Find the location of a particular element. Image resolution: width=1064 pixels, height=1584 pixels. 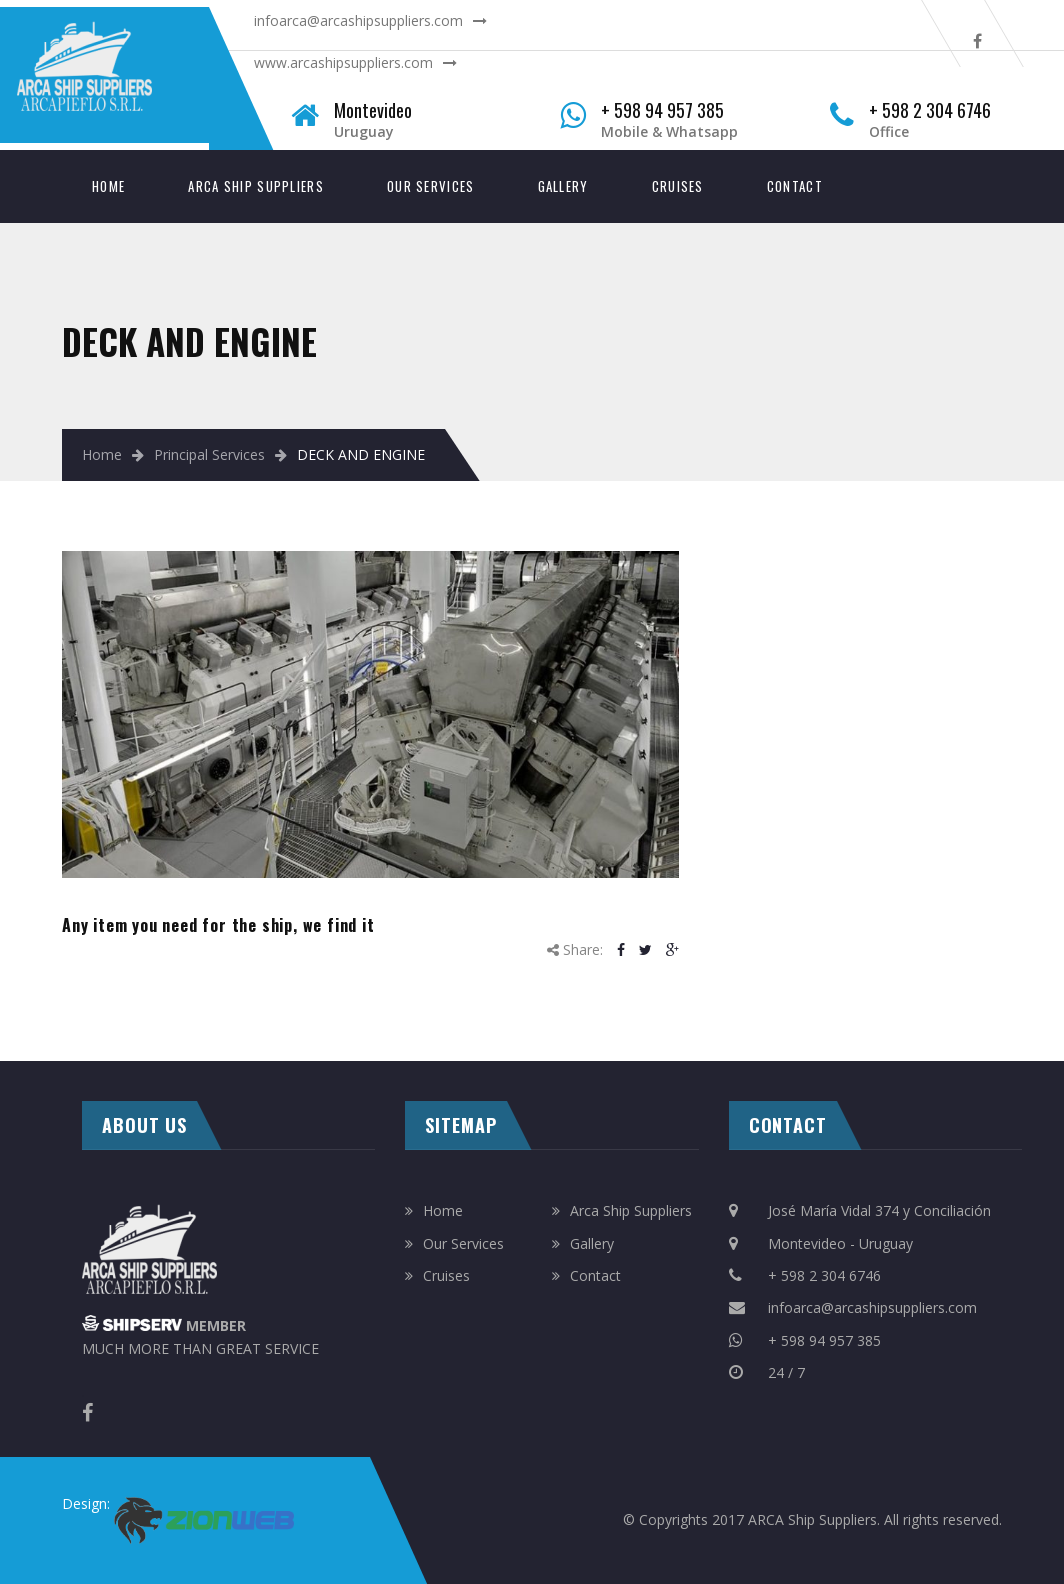

Cruises is located at coordinates (678, 186).